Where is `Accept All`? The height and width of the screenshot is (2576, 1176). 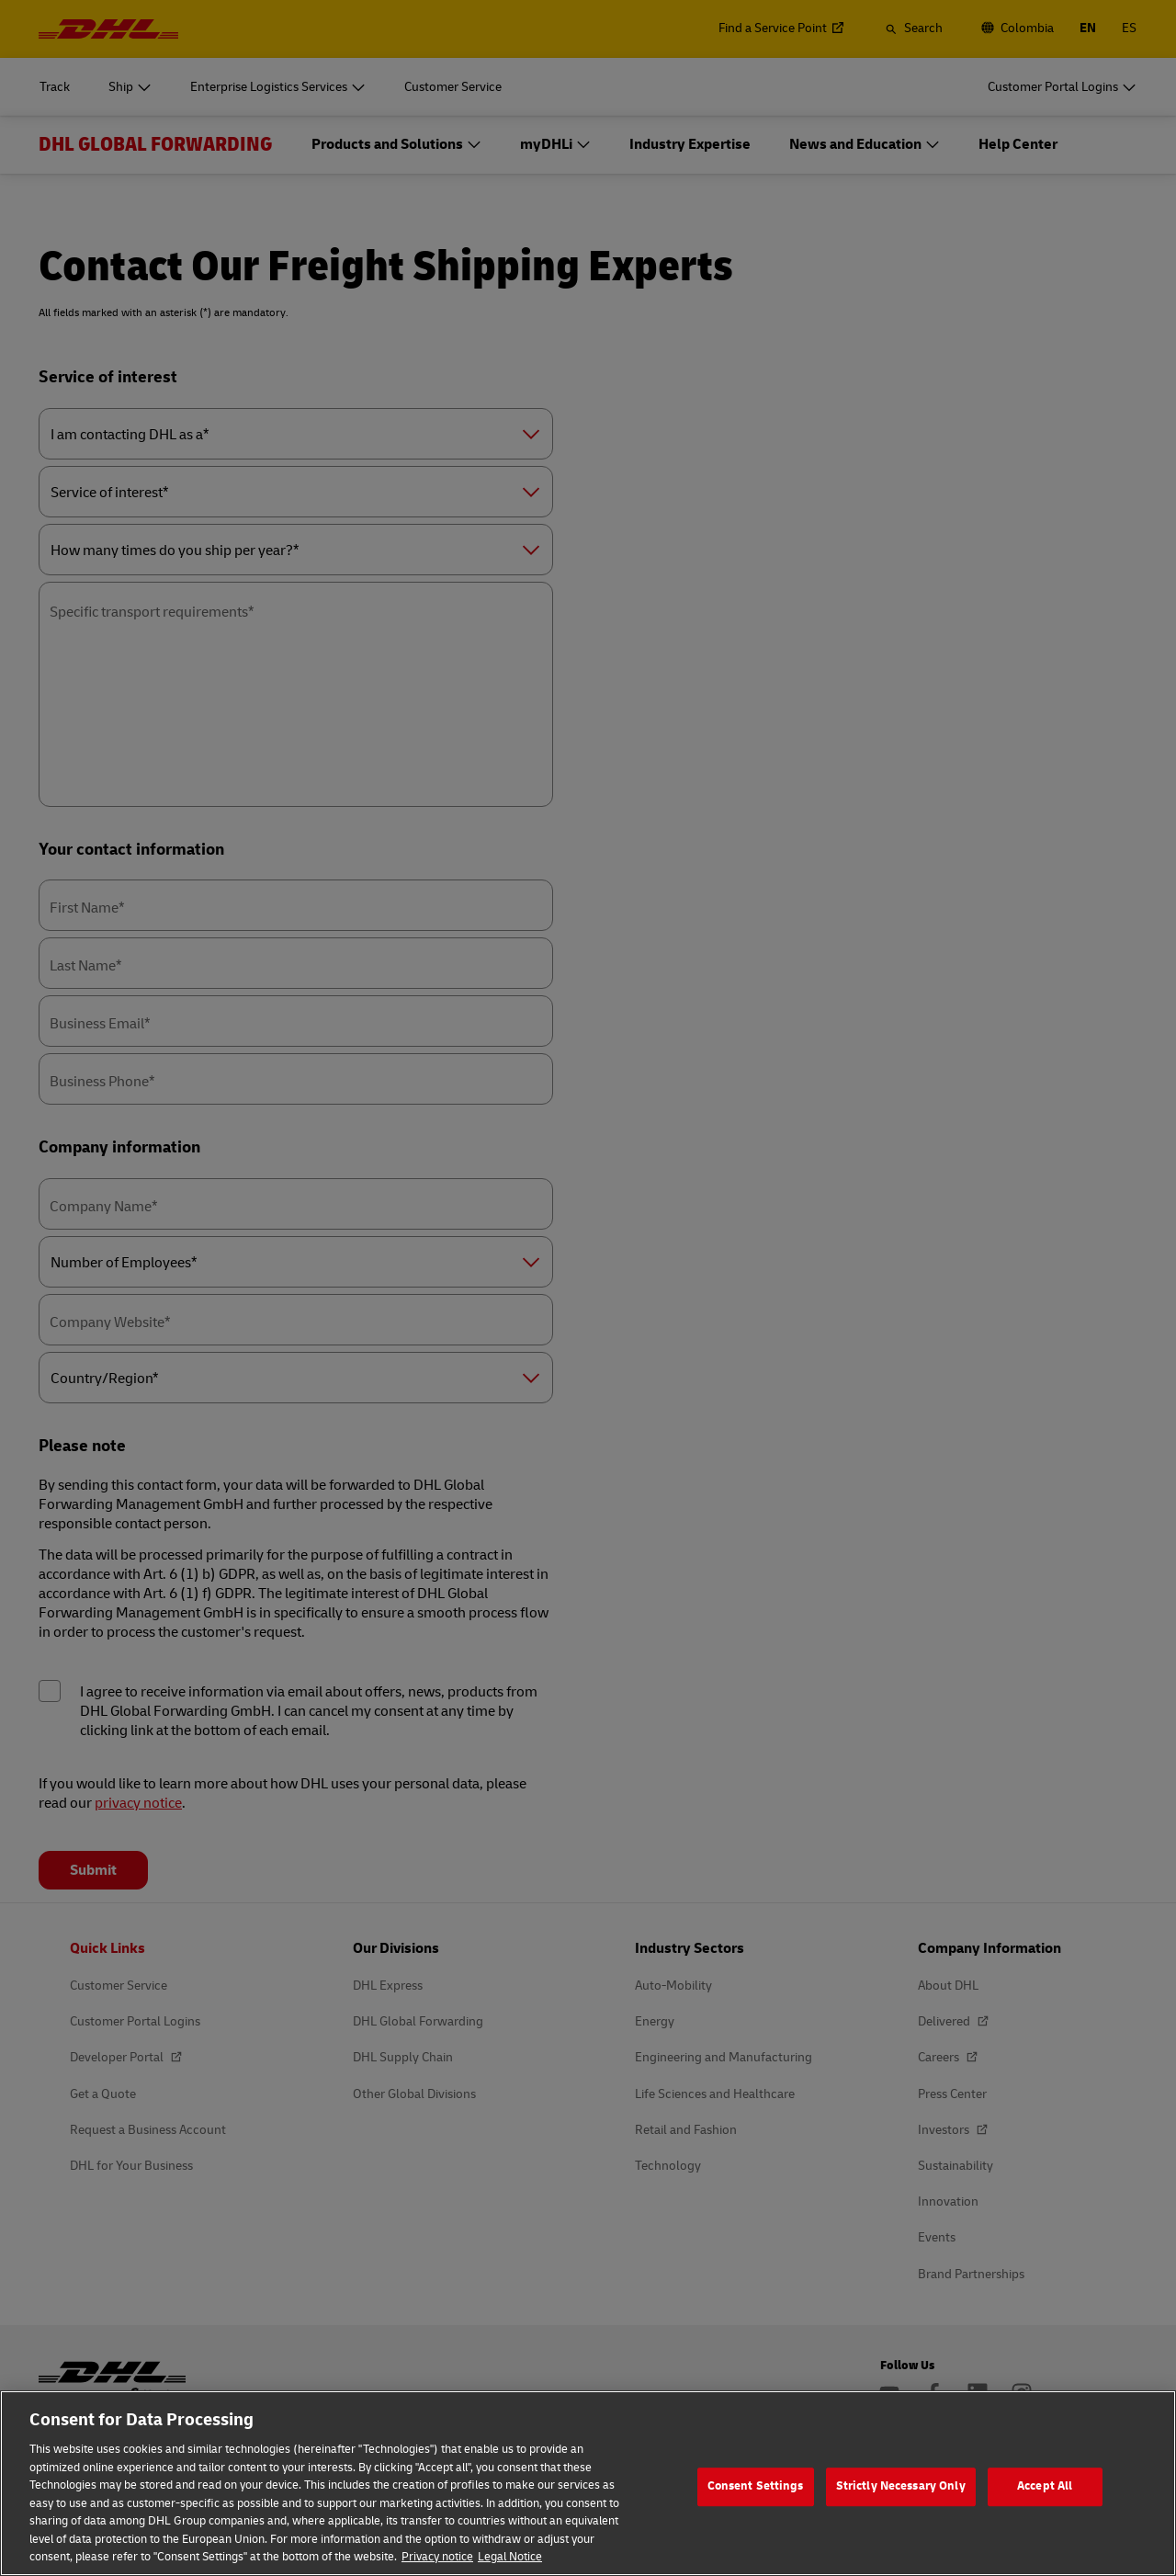 Accept All is located at coordinates (1044, 2486).